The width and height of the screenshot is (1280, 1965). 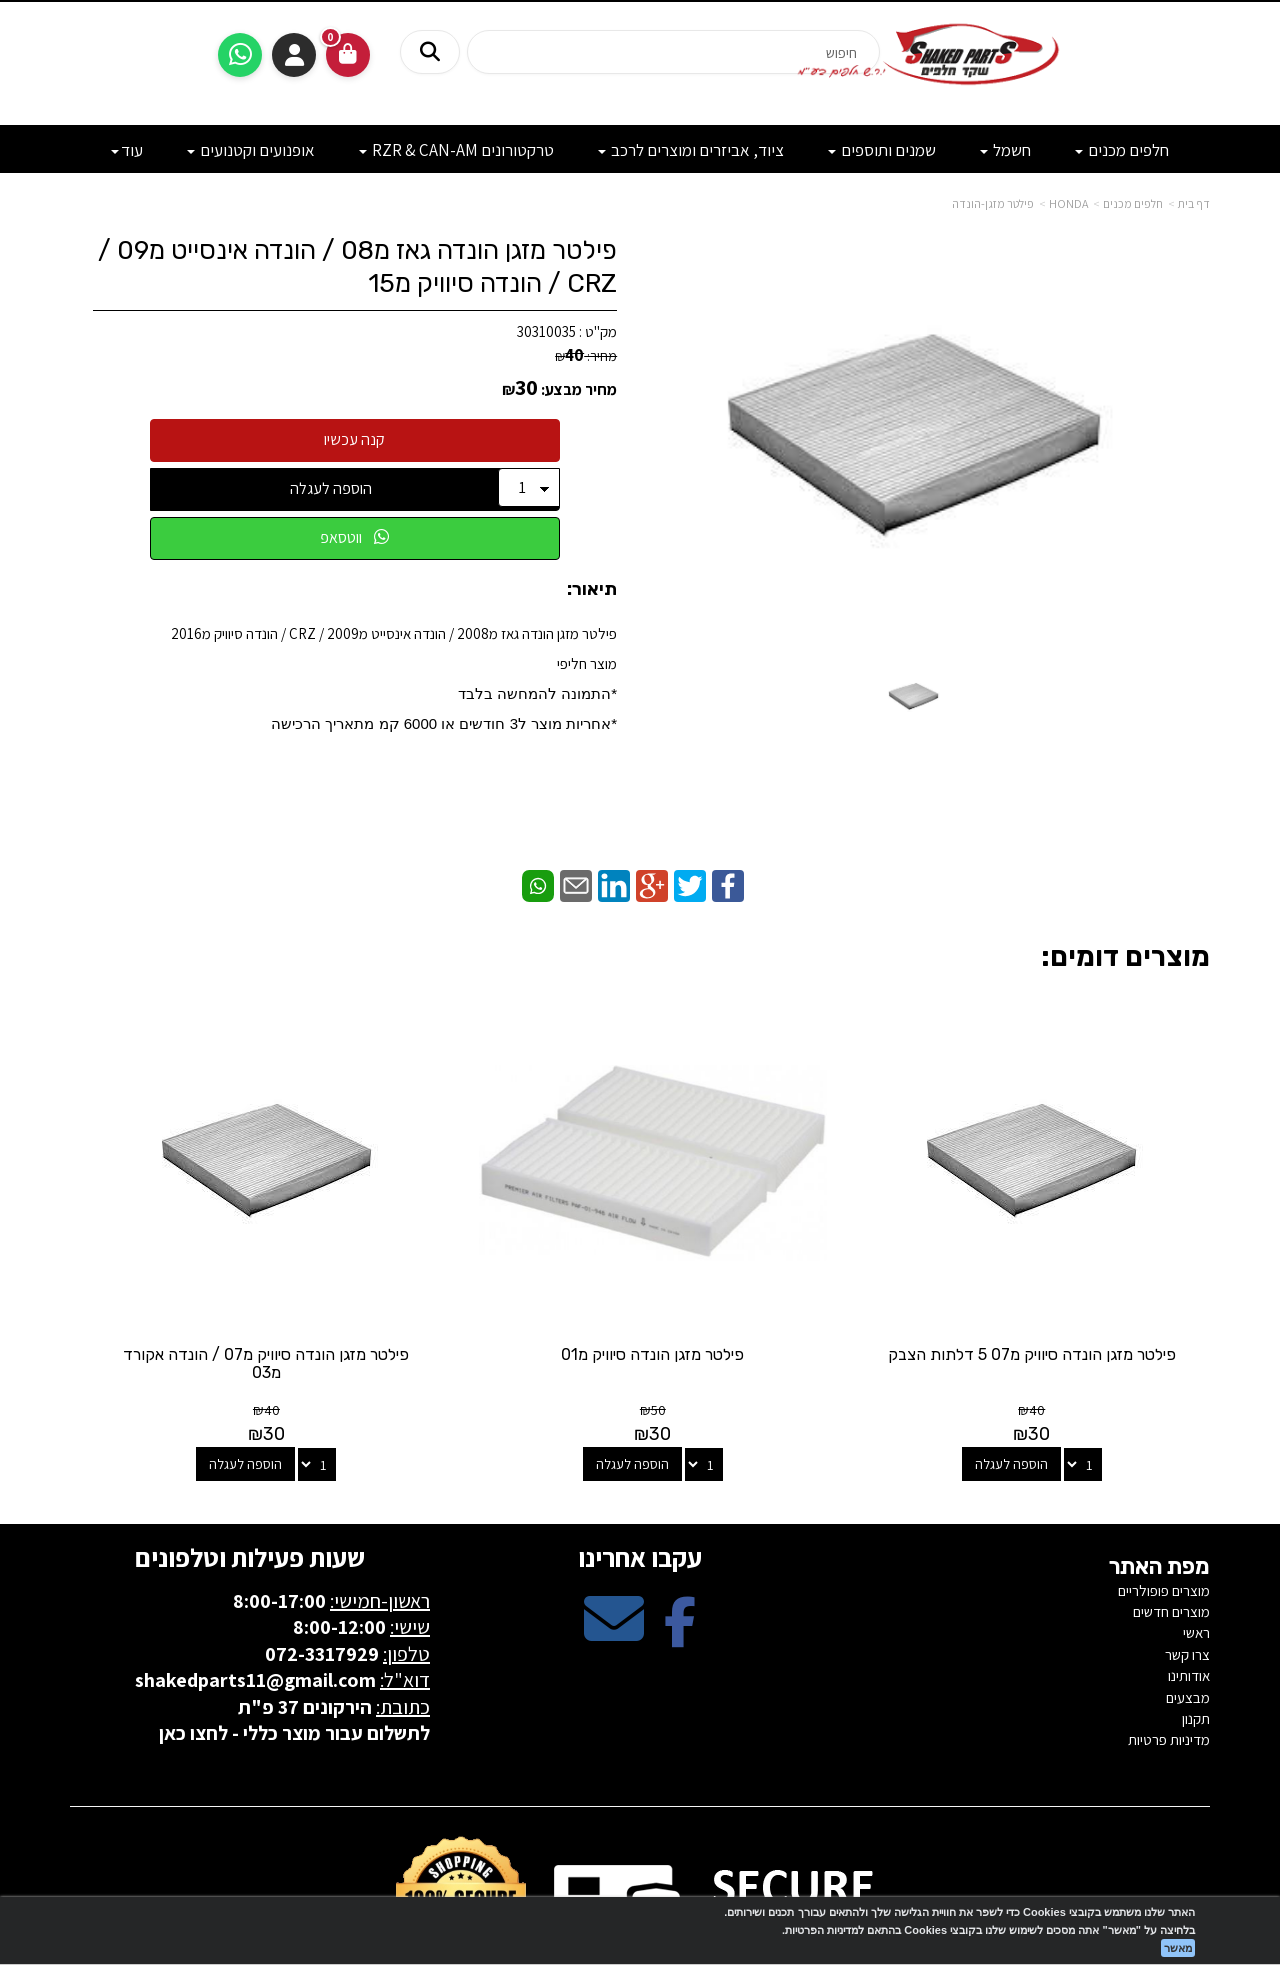 I want to click on חלפים מכנים [menuitem], so click(x=1122, y=150).